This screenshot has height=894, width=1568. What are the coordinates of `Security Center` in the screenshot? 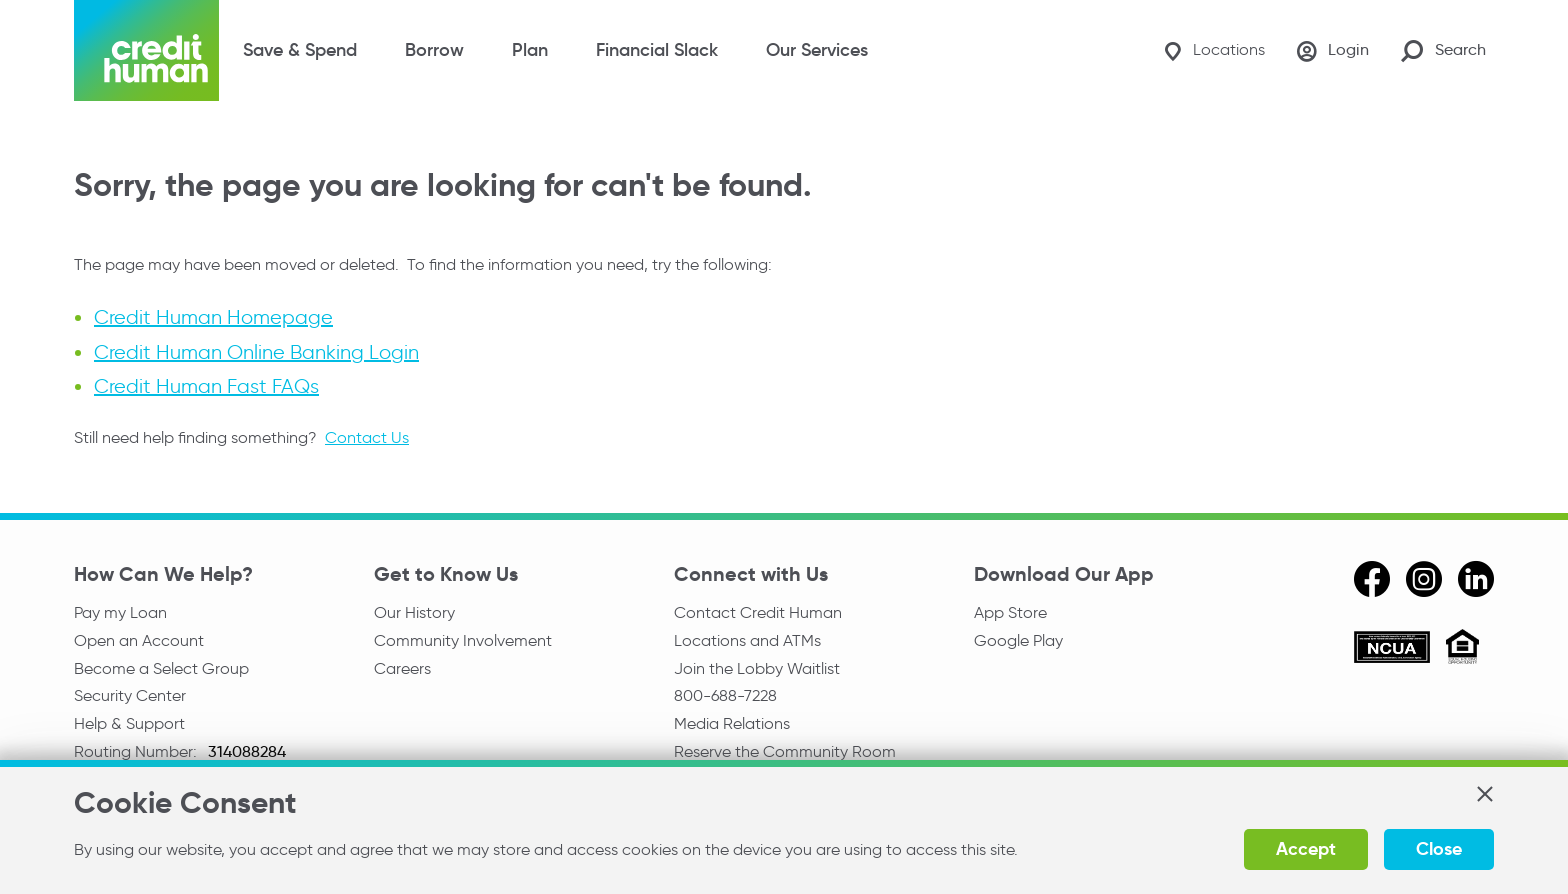 It's located at (130, 695).